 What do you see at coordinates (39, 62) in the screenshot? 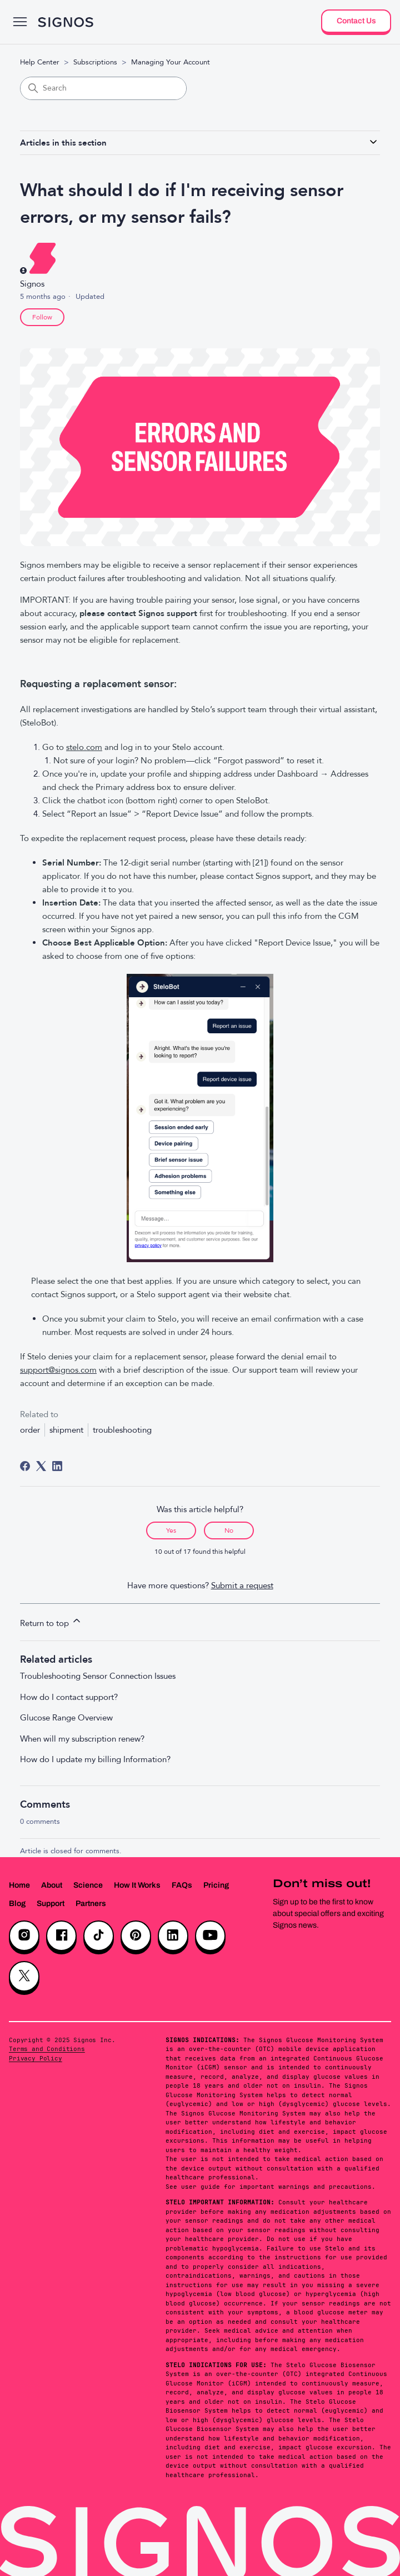
I see `Help Center` at bounding box center [39, 62].